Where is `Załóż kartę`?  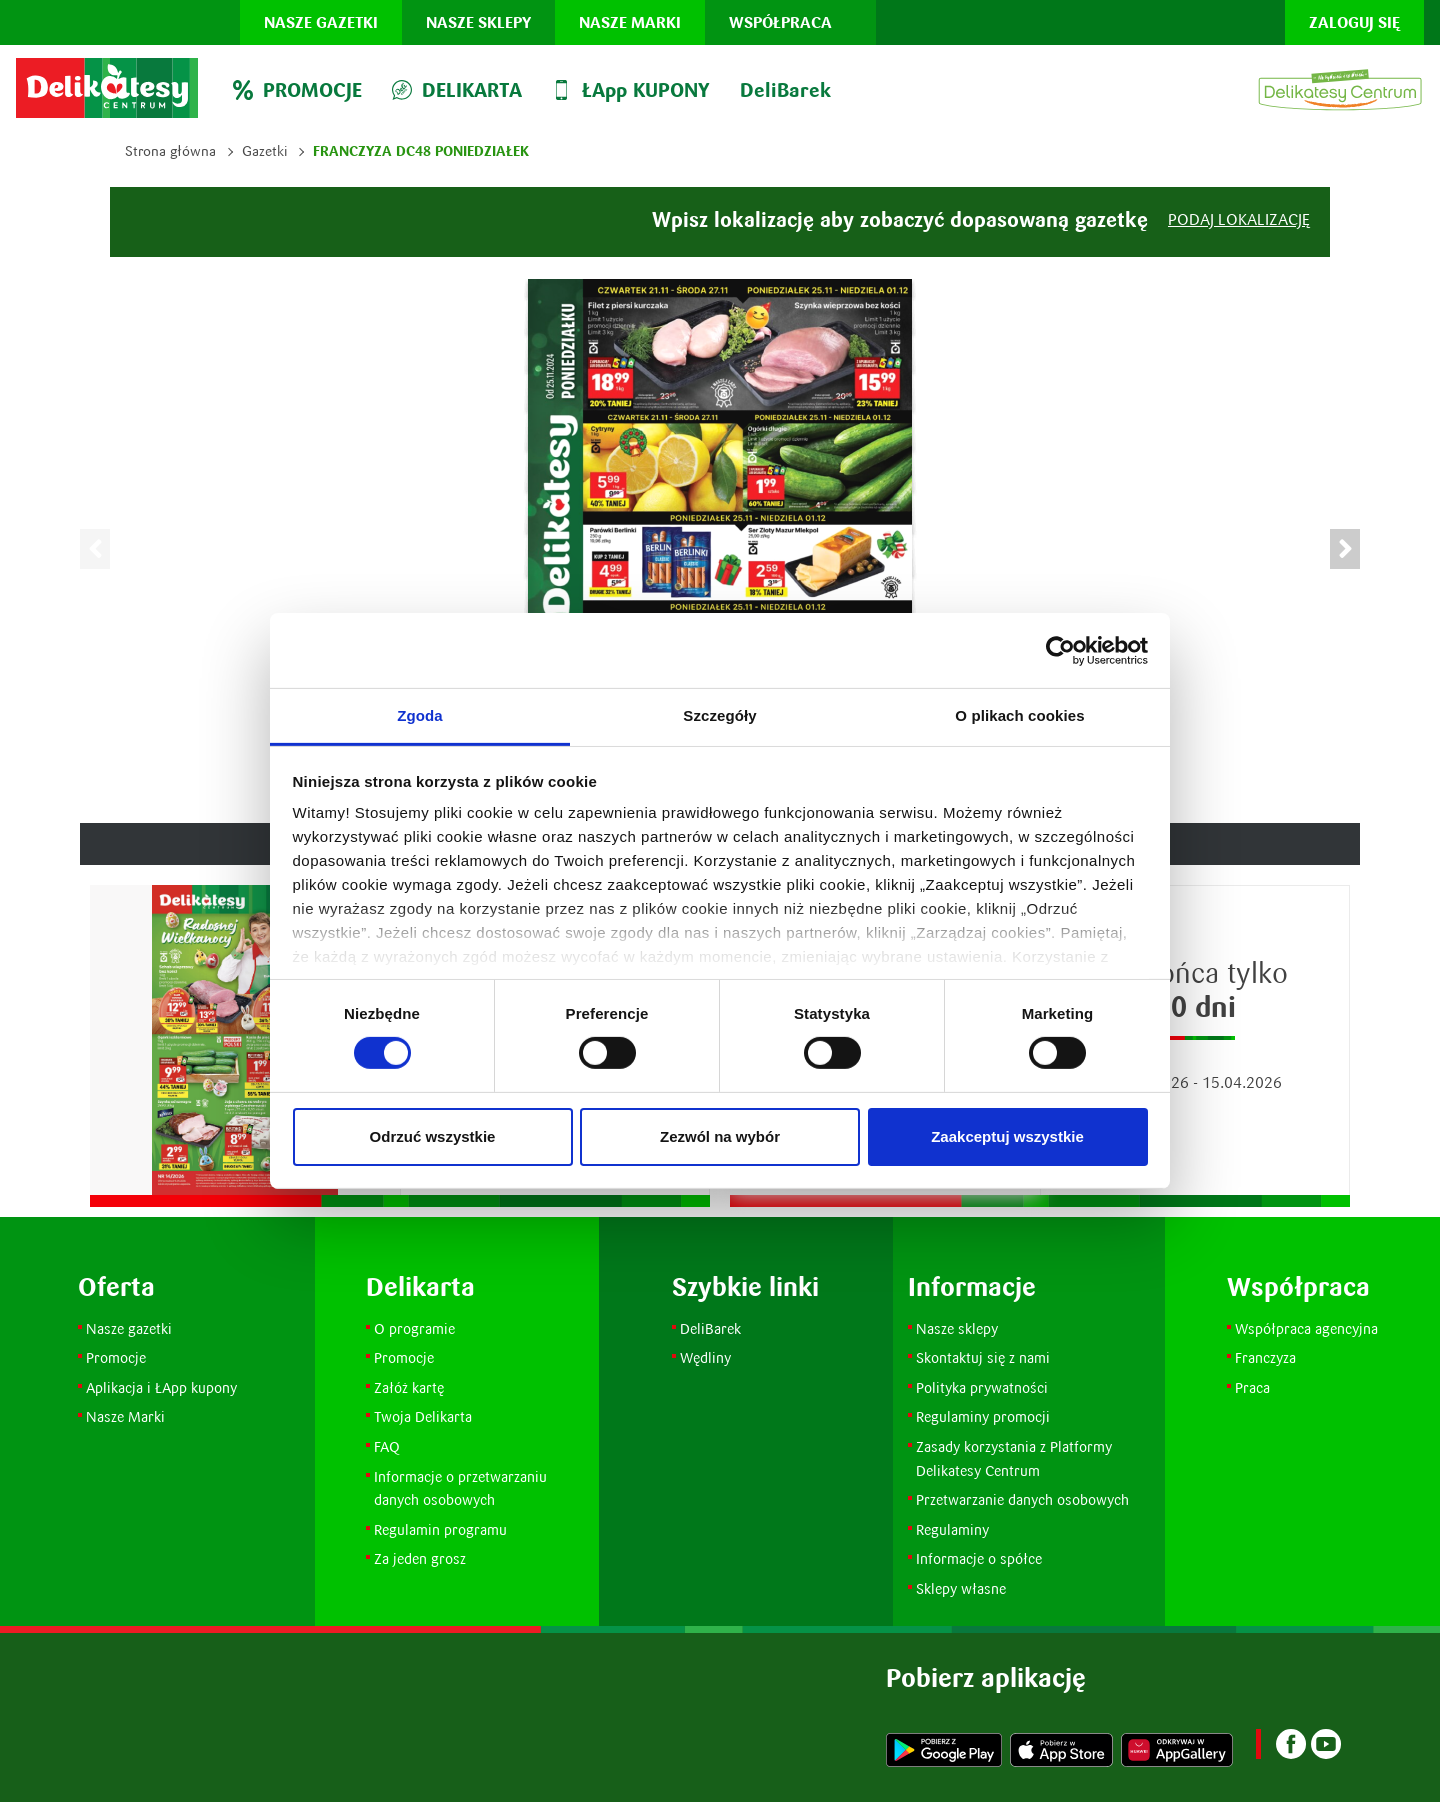
Załóż kartę is located at coordinates (409, 1387).